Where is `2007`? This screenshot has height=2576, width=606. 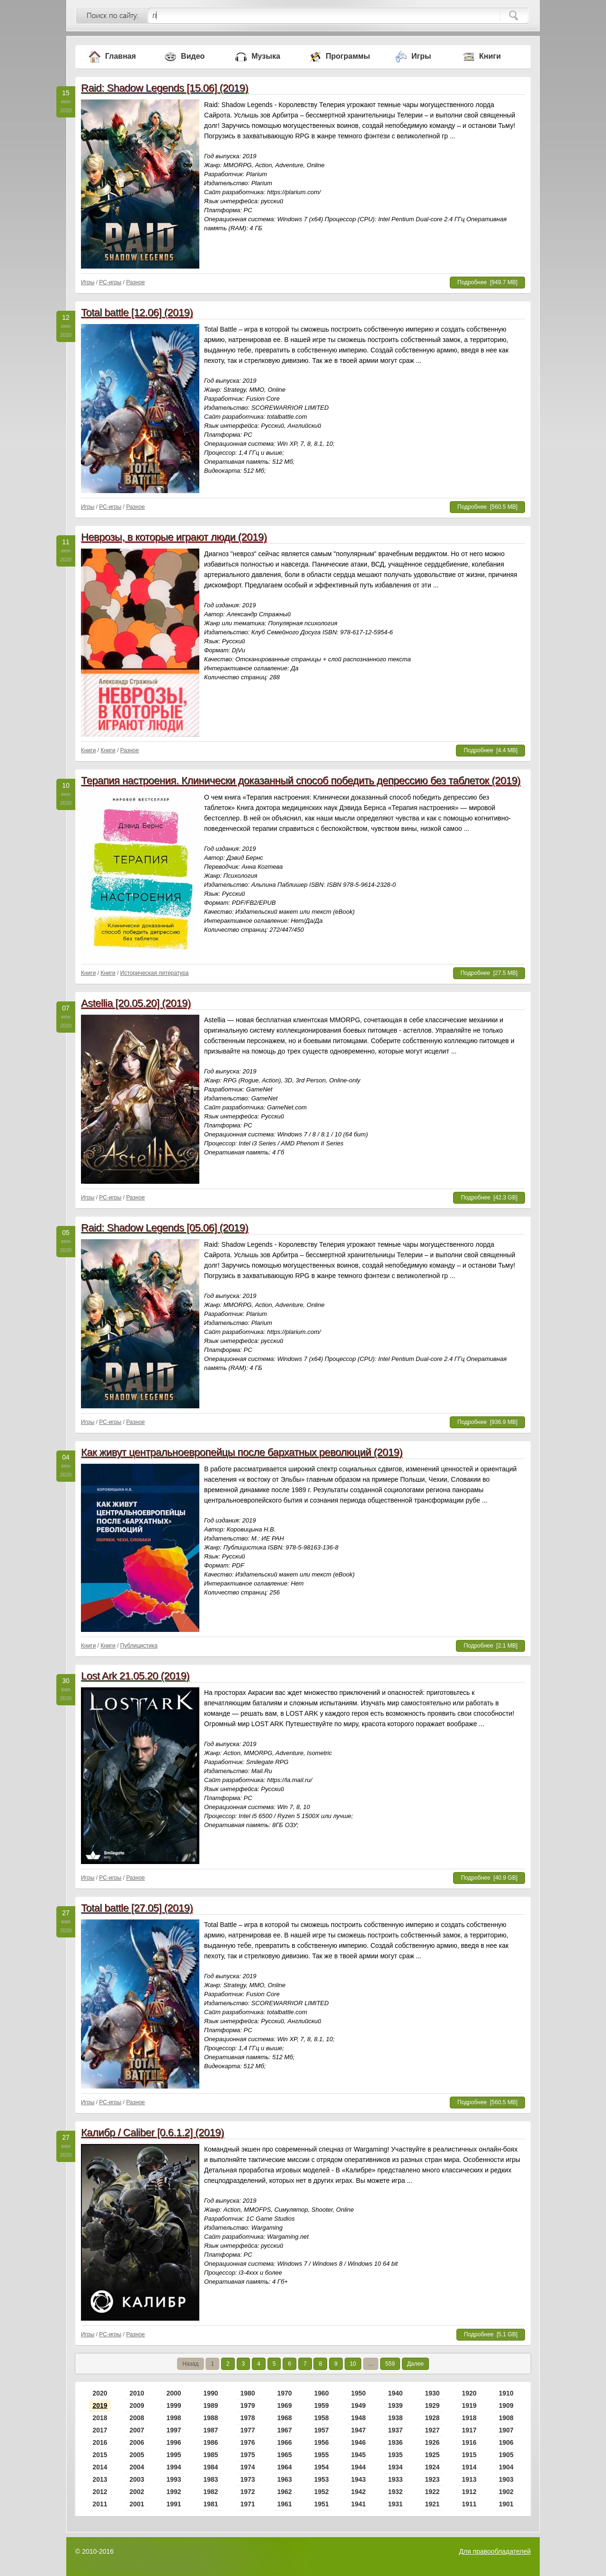
2007 is located at coordinates (136, 2430).